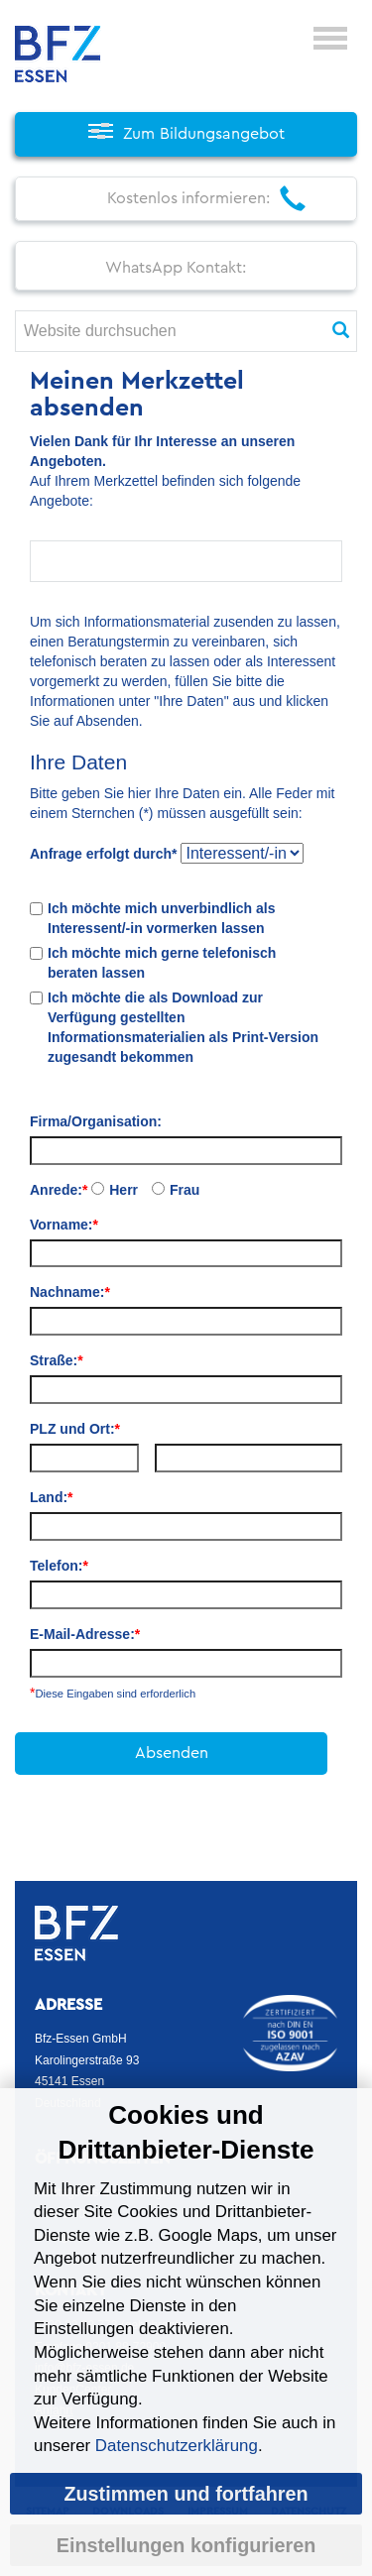  Describe the element at coordinates (96, 1121) in the screenshot. I see `Firma/Organisation:` at that location.